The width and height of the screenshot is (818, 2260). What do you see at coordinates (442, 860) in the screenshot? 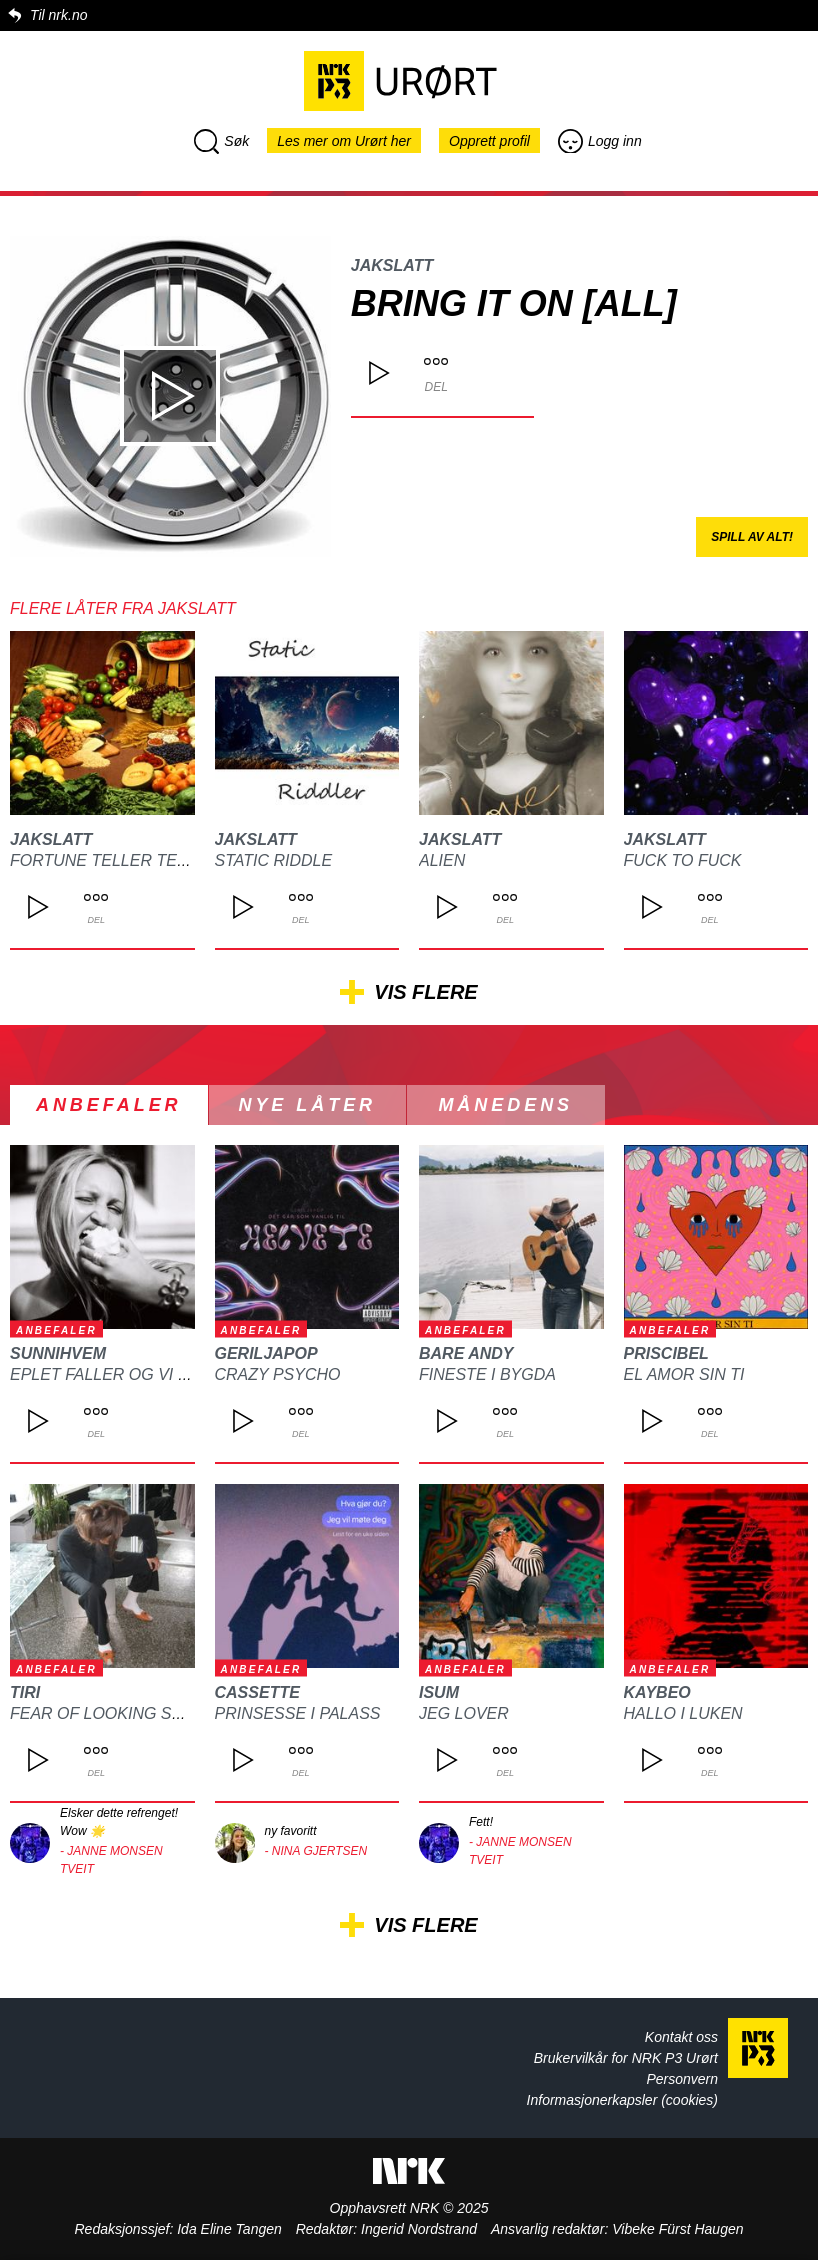
I see `Alien` at bounding box center [442, 860].